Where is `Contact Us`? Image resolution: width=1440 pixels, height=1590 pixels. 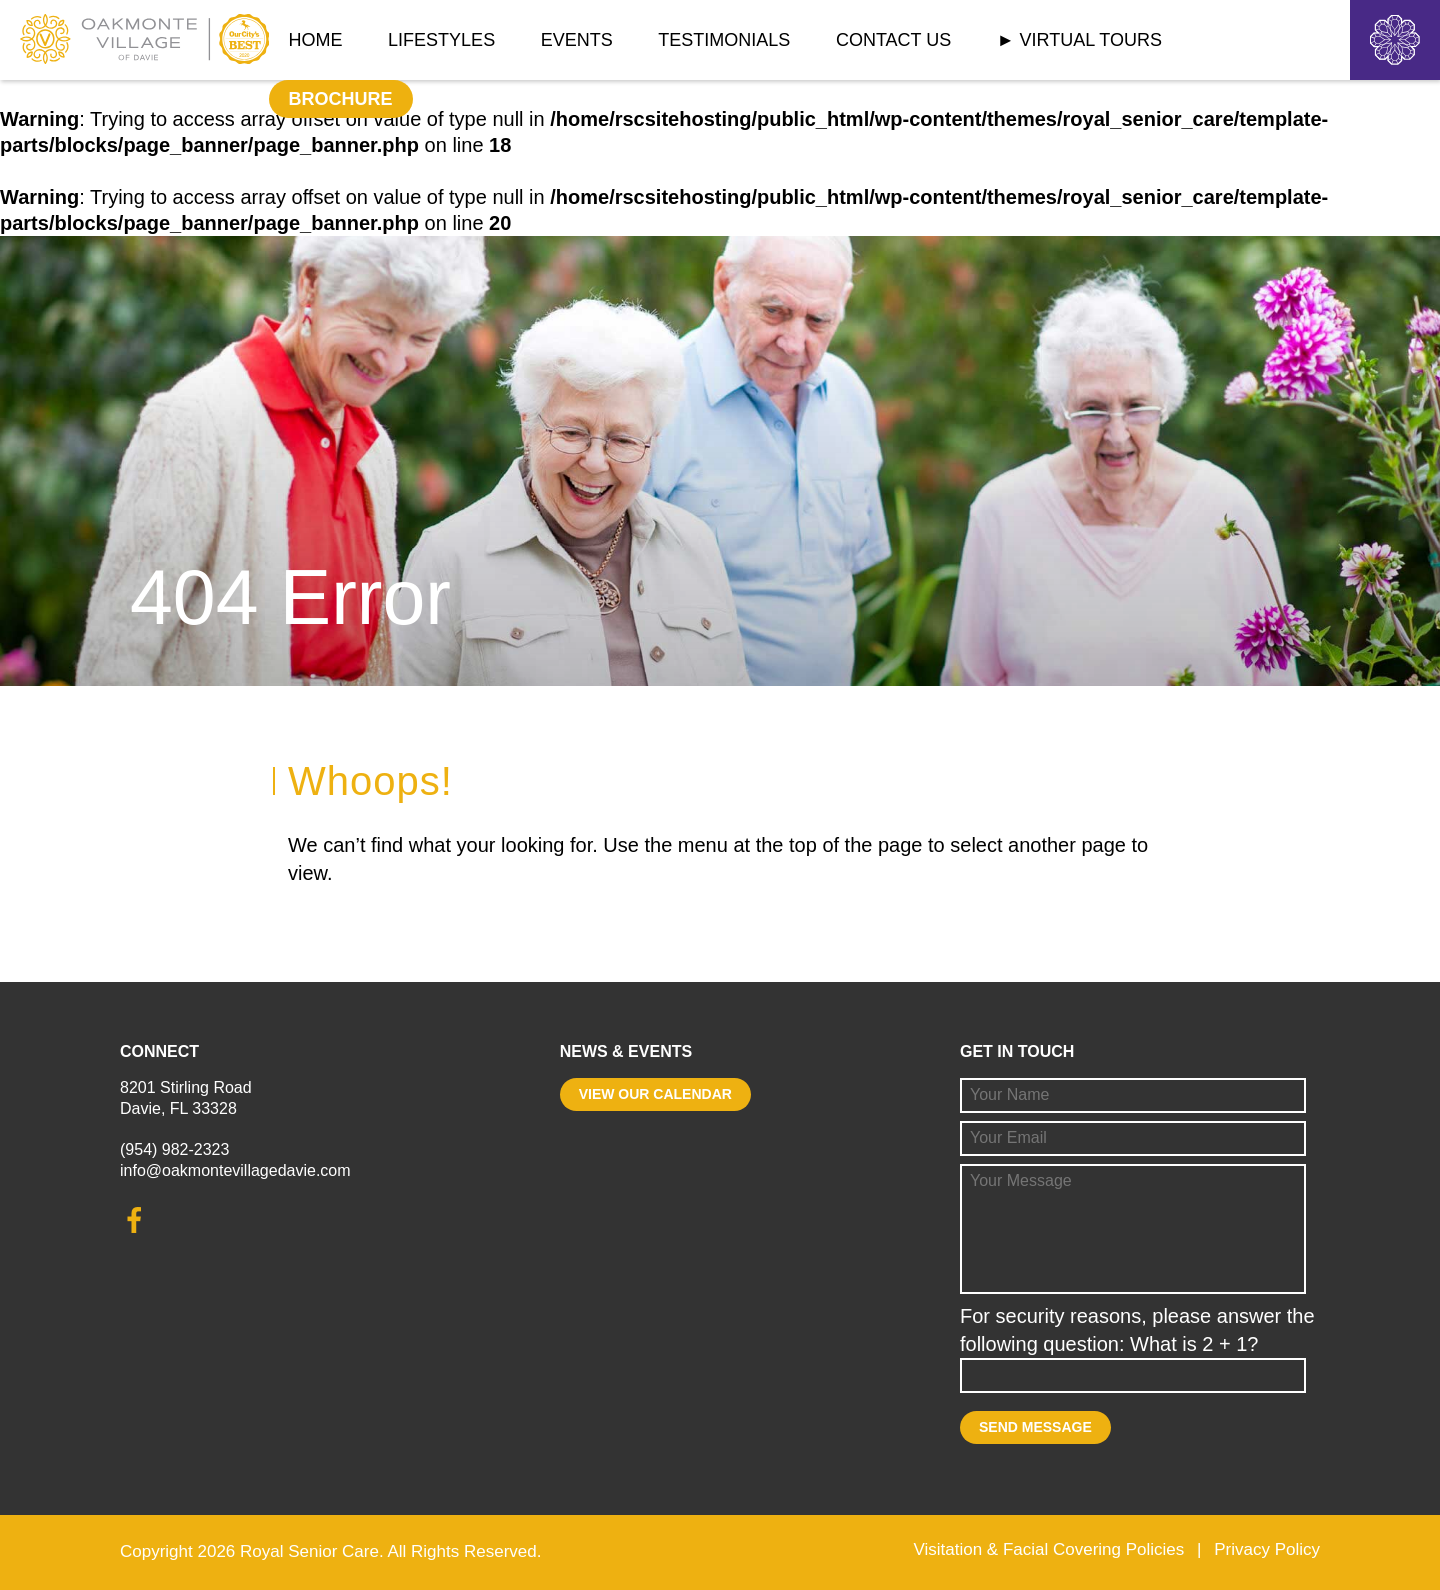
Contact Us is located at coordinates (893, 40).